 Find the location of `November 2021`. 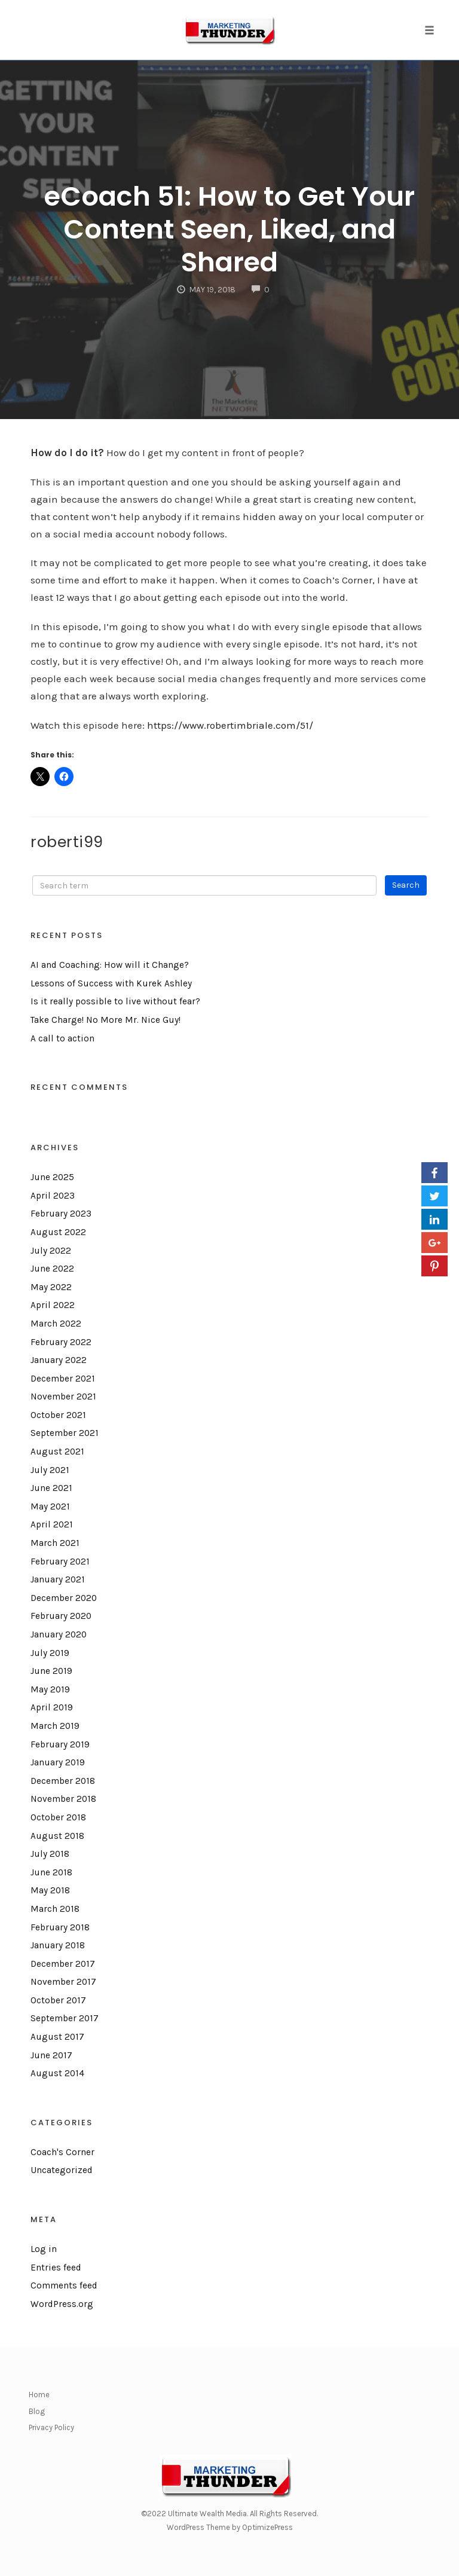

November 2021 is located at coordinates (63, 1396).